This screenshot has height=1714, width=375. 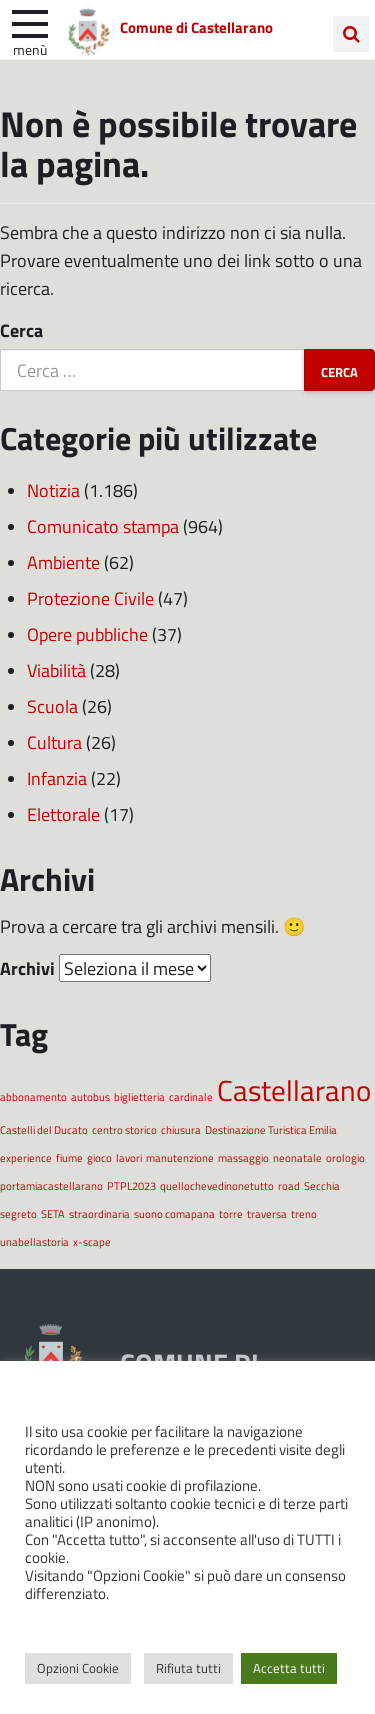 What do you see at coordinates (90, 1096) in the screenshot?
I see `autobus [autobus (1 elemento)]` at bounding box center [90, 1096].